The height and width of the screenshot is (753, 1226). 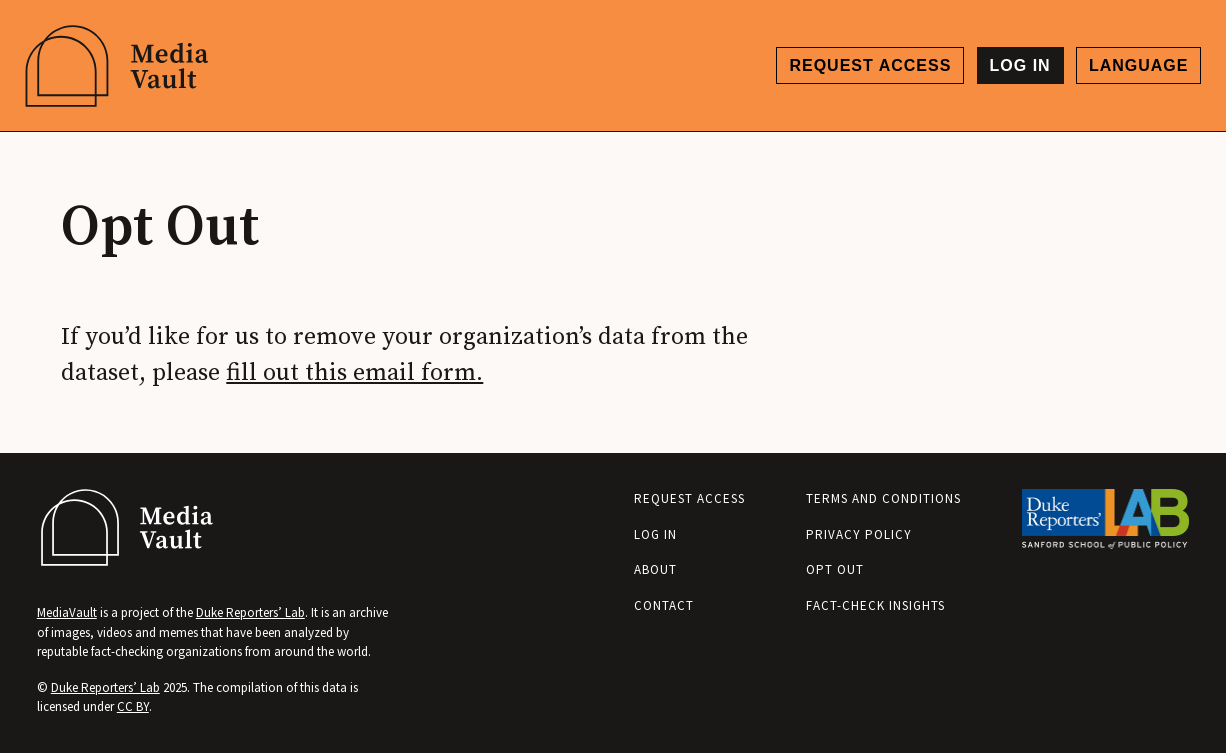 What do you see at coordinates (250, 612) in the screenshot?
I see `Duke Reporters’ Lab` at bounding box center [250, 612].